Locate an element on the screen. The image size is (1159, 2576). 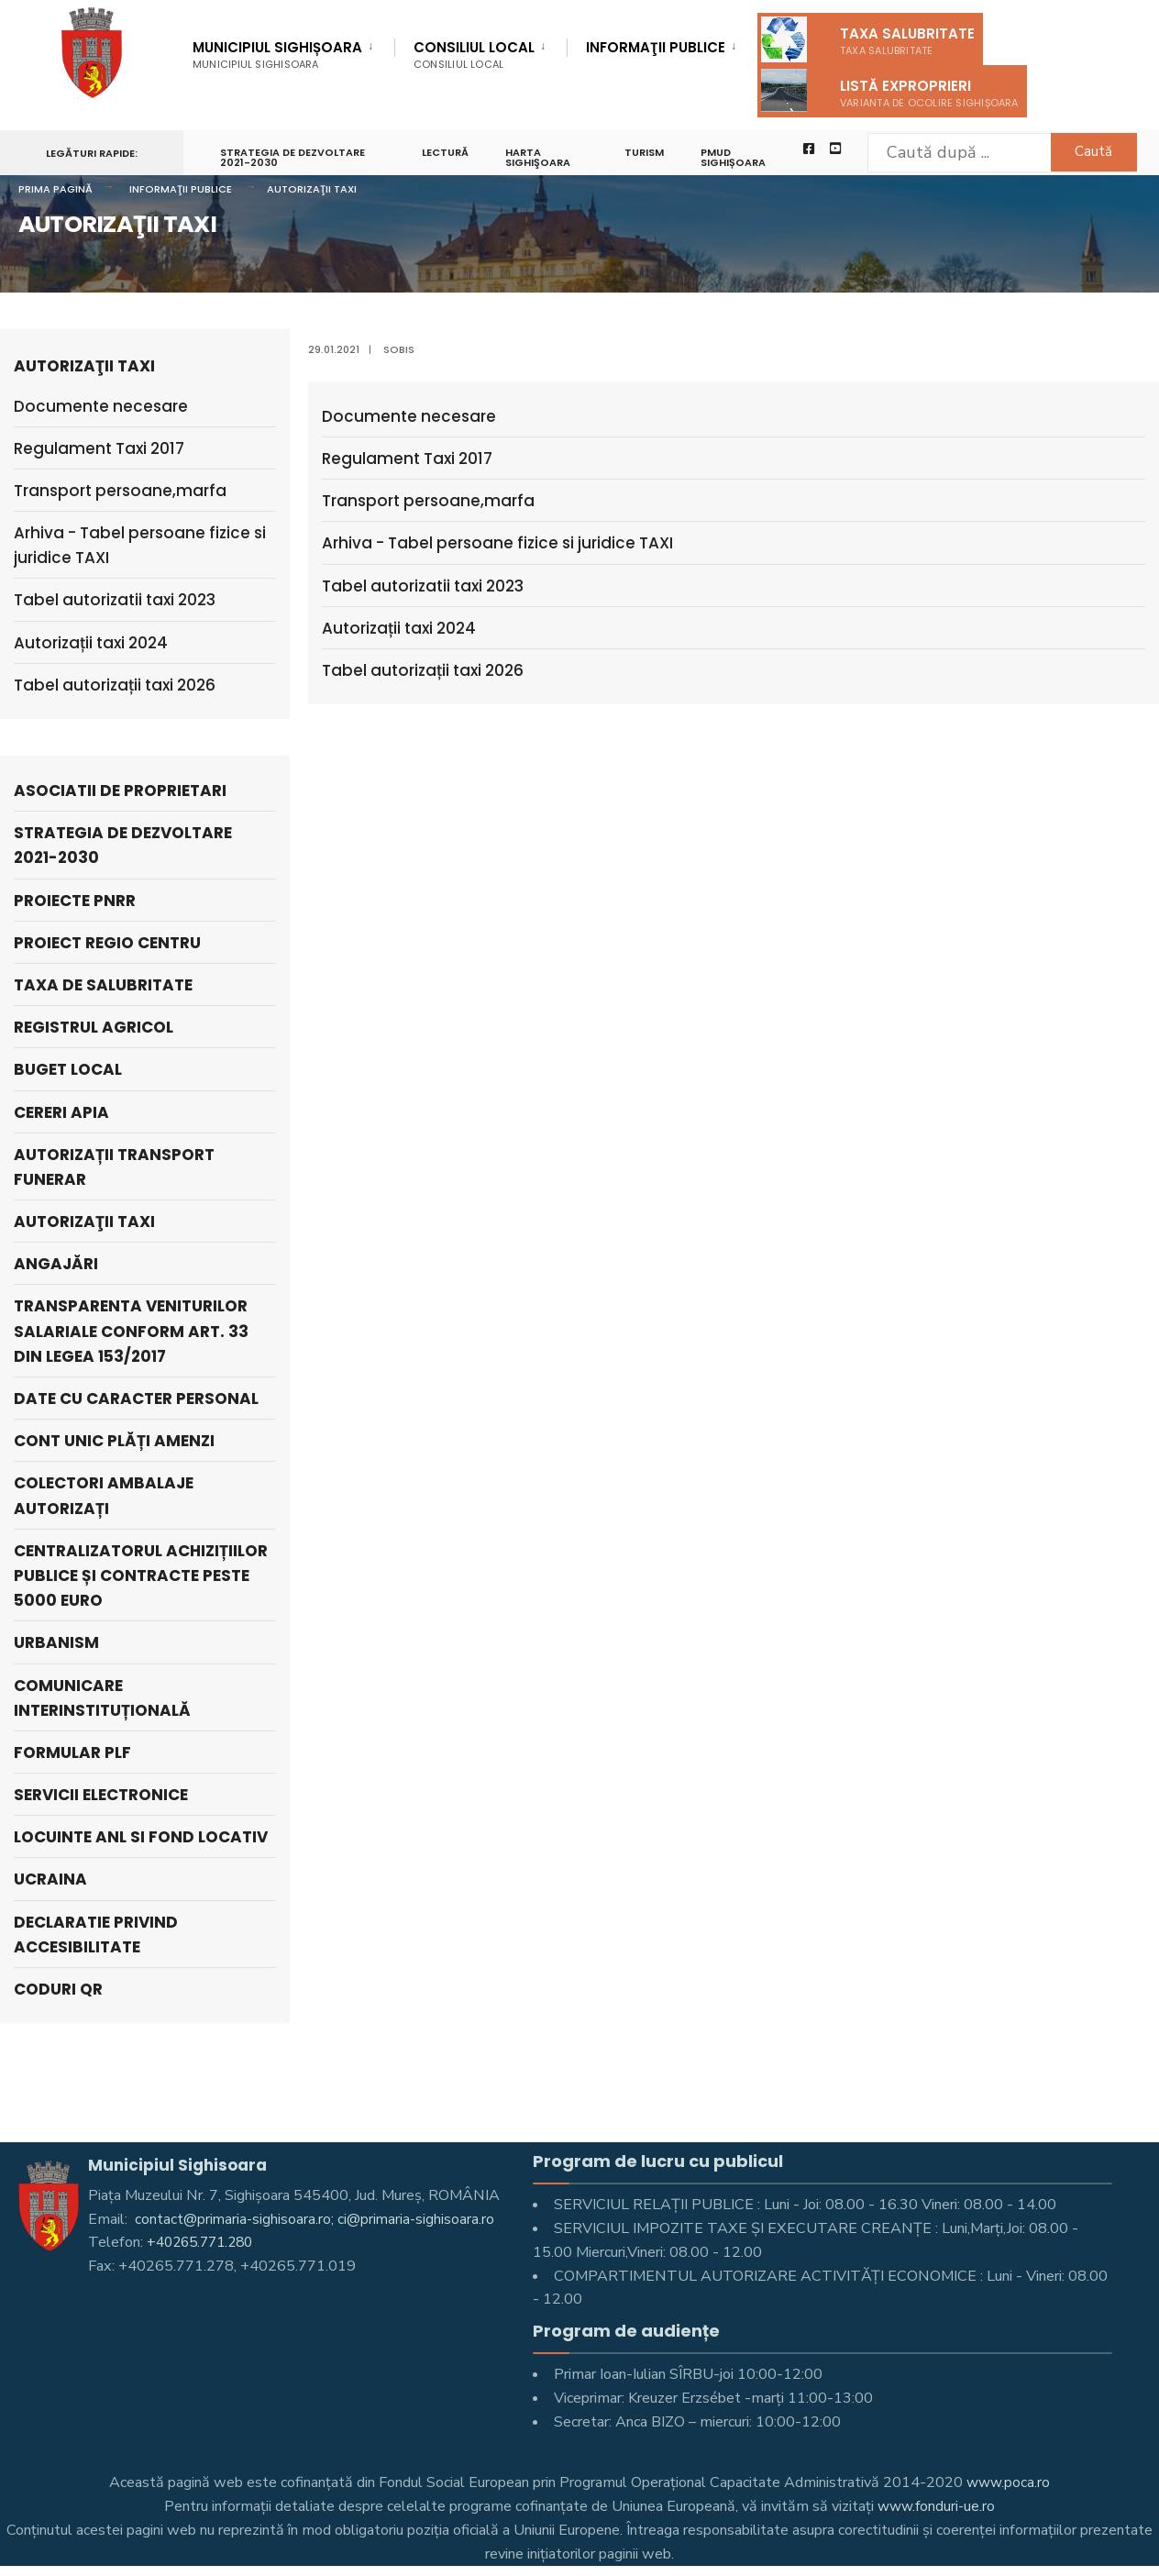
Arhiva - Tabel persoane fizice si juridice TAXI is located at coordinates (497, 543).